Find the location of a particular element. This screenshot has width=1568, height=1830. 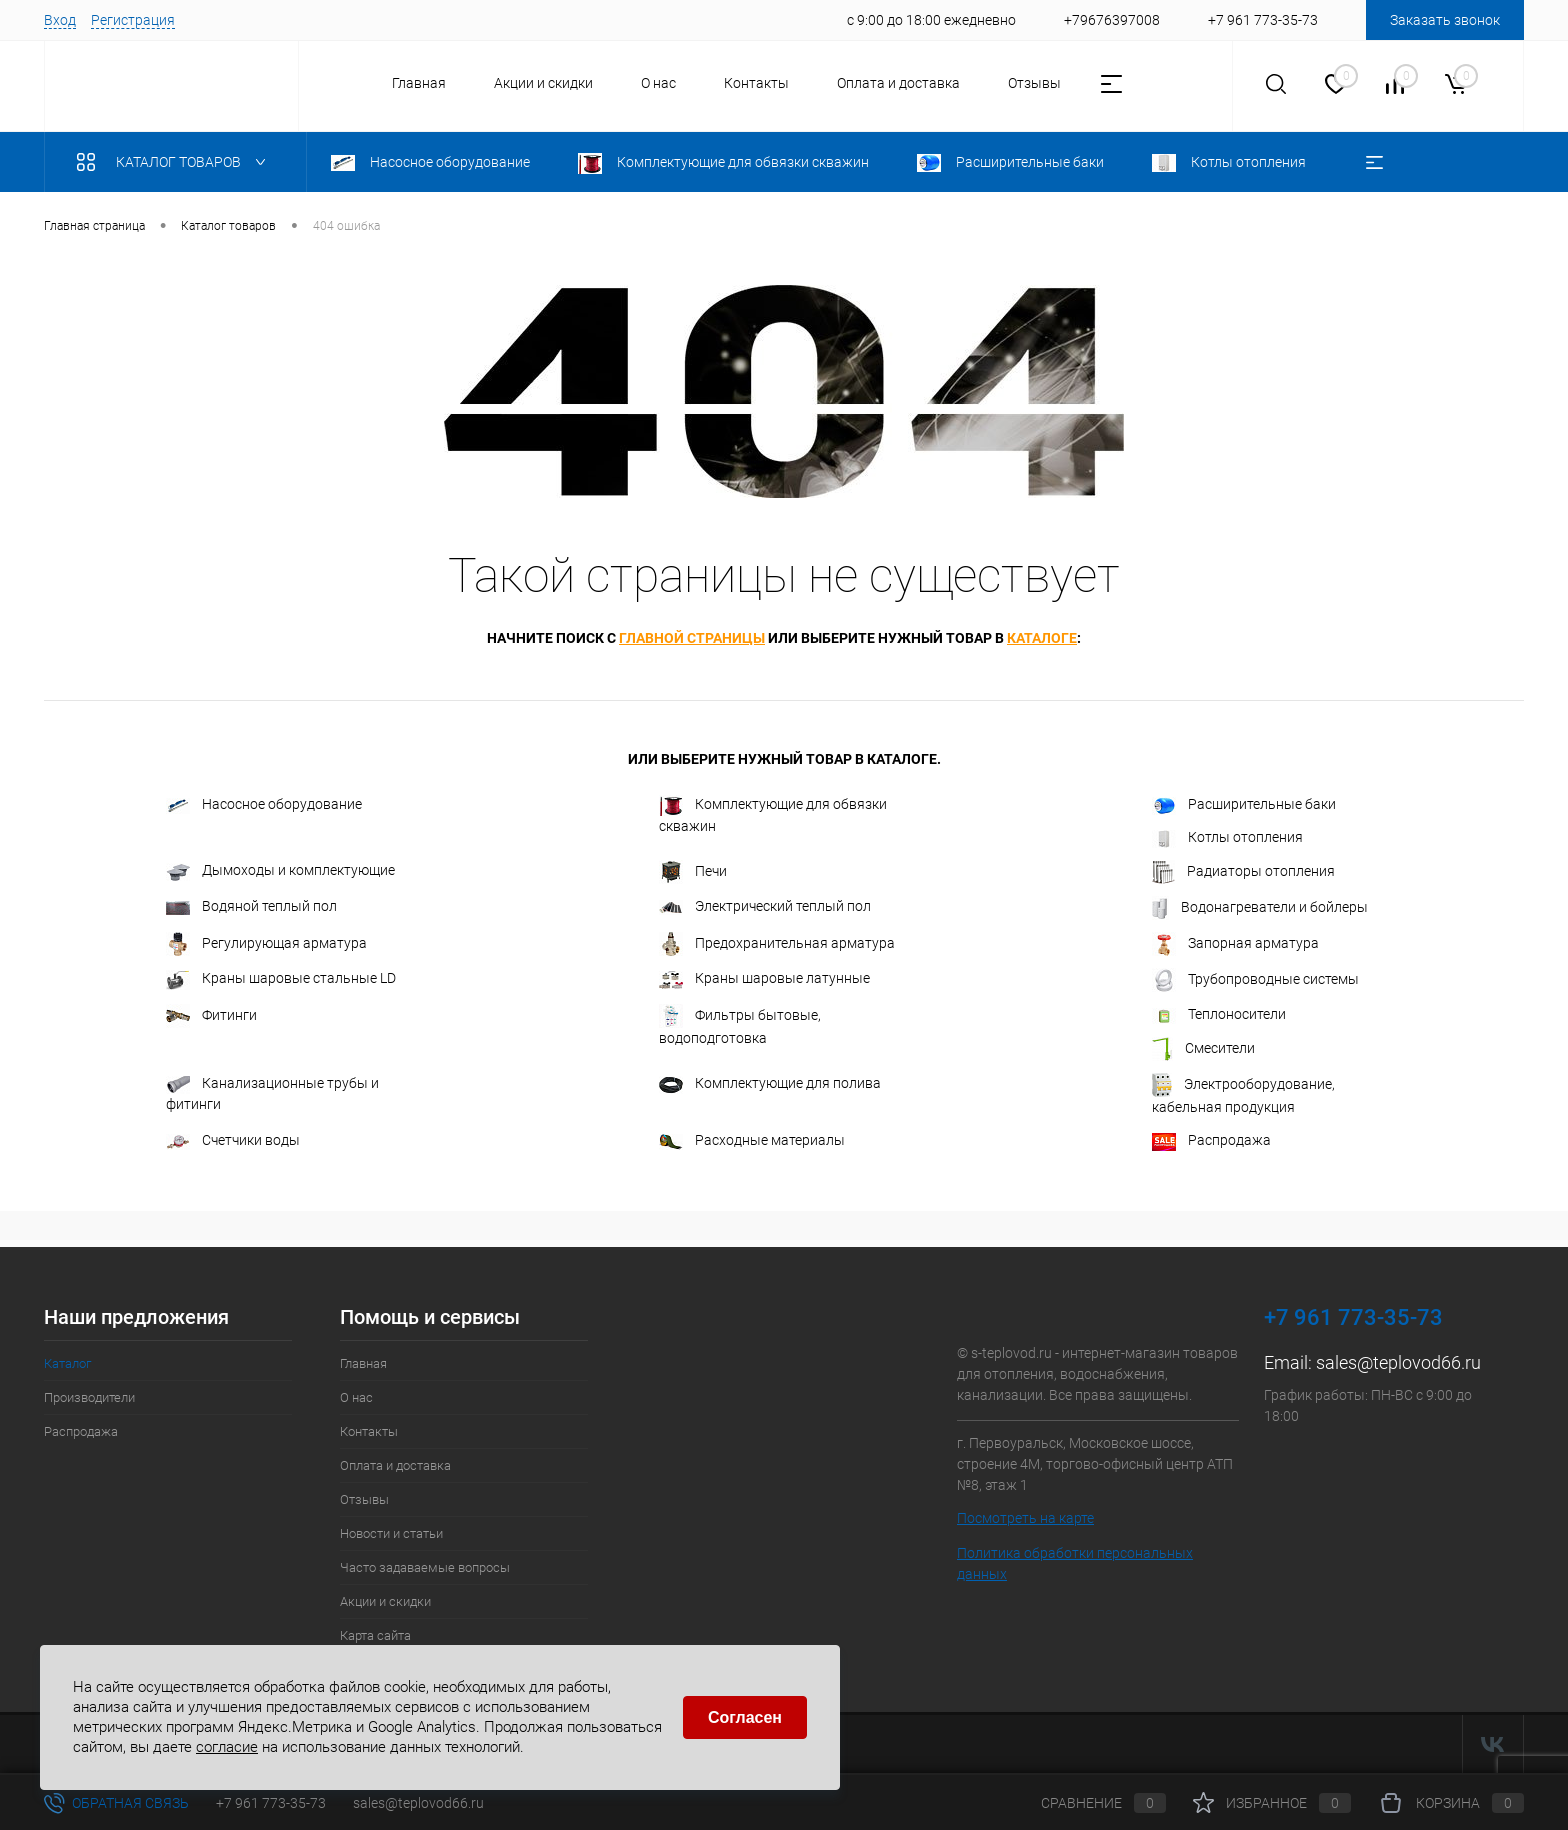

Теплоносители is located at coordinates (1219, 1014).